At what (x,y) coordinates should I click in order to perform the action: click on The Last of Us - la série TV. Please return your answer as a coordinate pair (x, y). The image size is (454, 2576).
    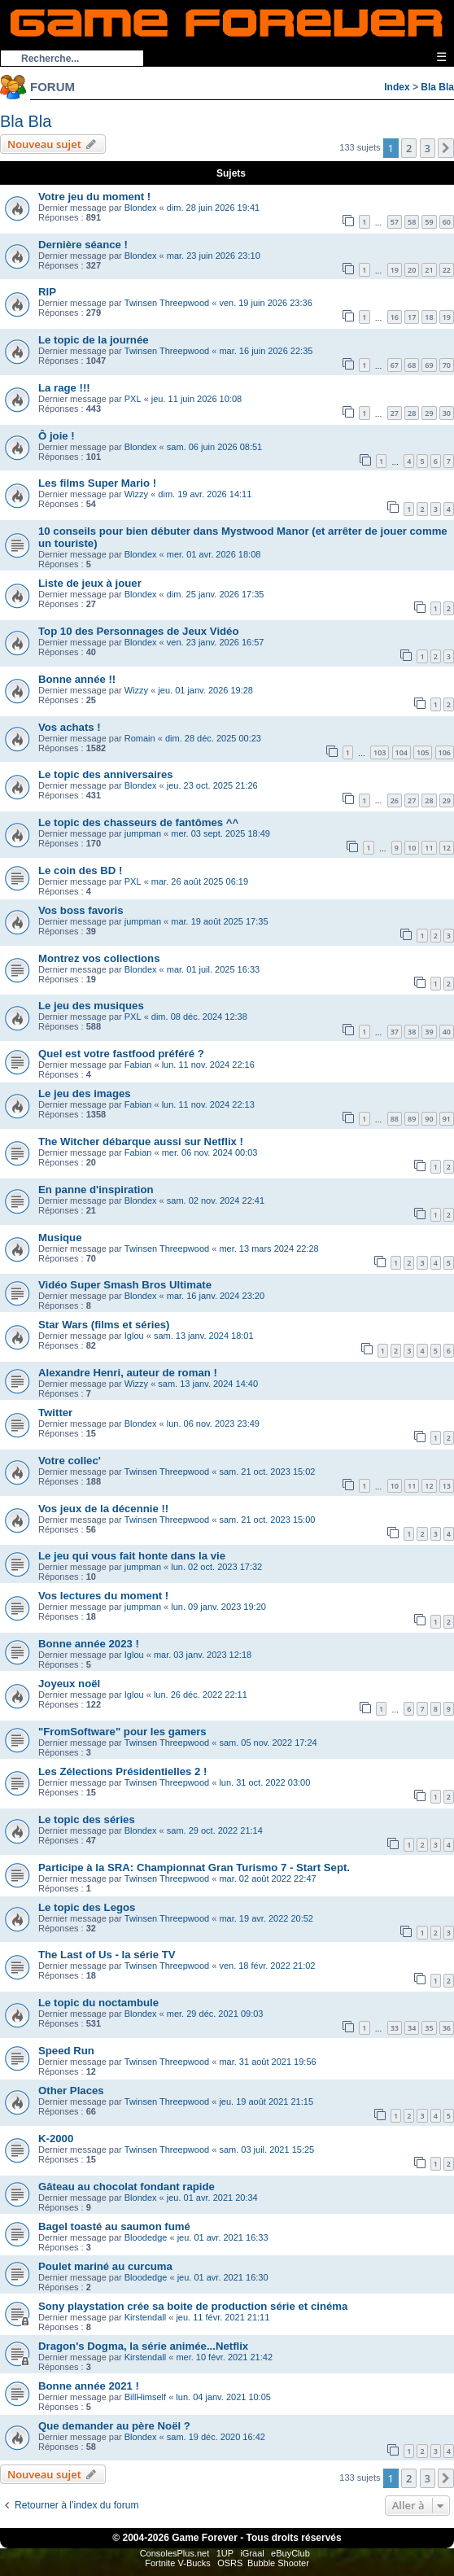
    Looking at the image, I should click on (107, 1954).